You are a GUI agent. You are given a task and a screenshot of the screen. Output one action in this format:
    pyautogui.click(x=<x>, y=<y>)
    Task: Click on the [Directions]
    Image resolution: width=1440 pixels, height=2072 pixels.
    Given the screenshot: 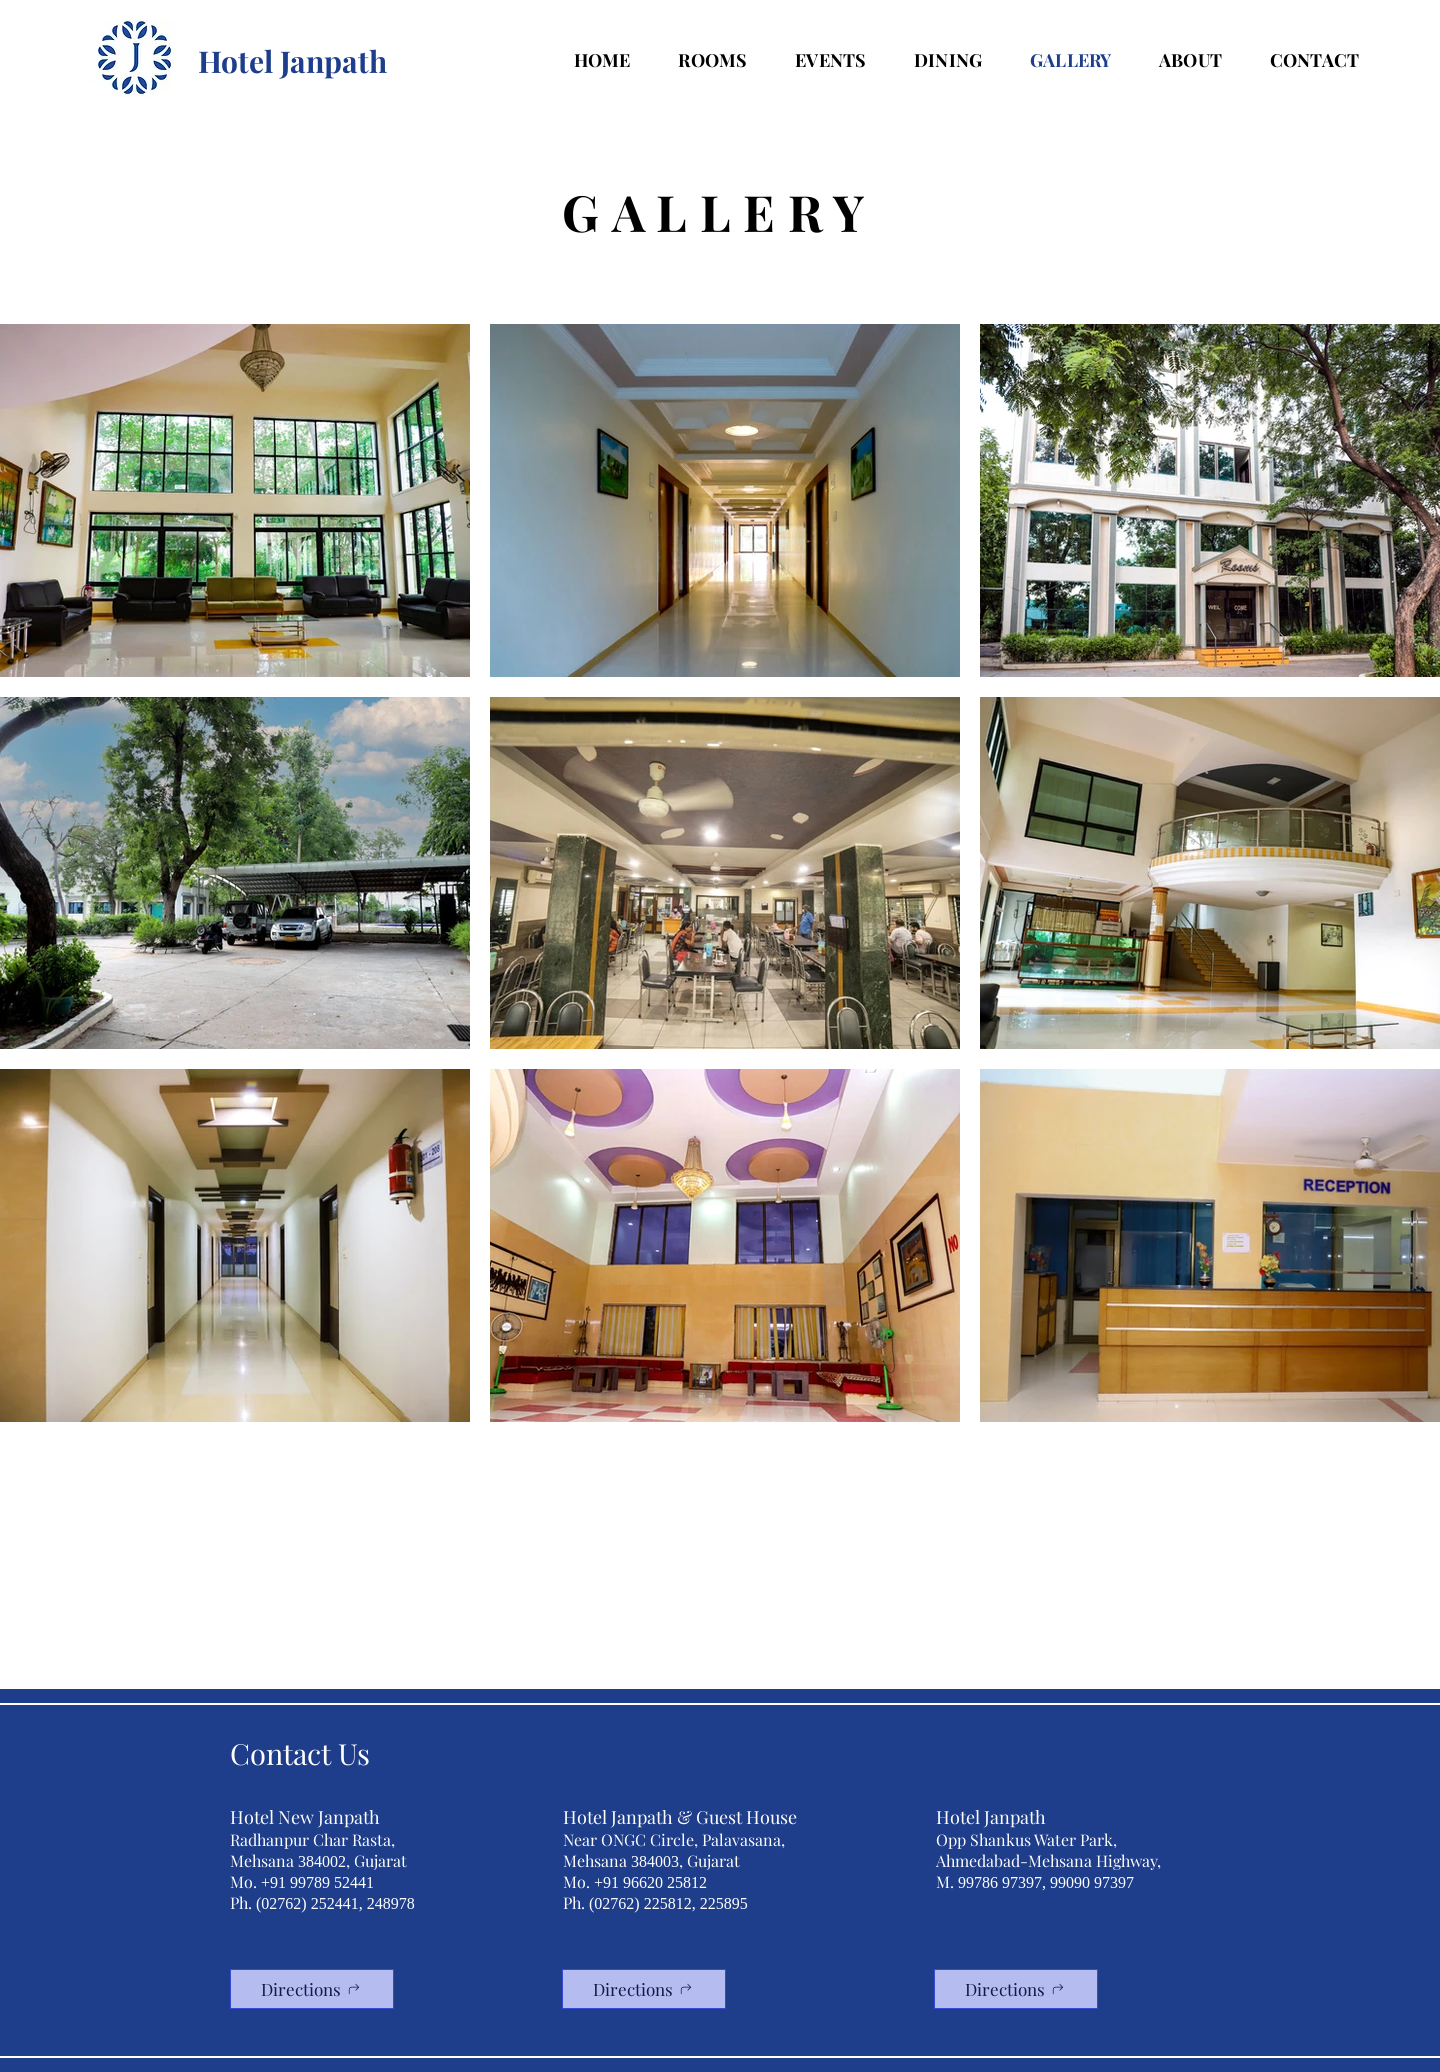 What is the action you would take?
    pyautogui.click(x=312, y=1989)
    